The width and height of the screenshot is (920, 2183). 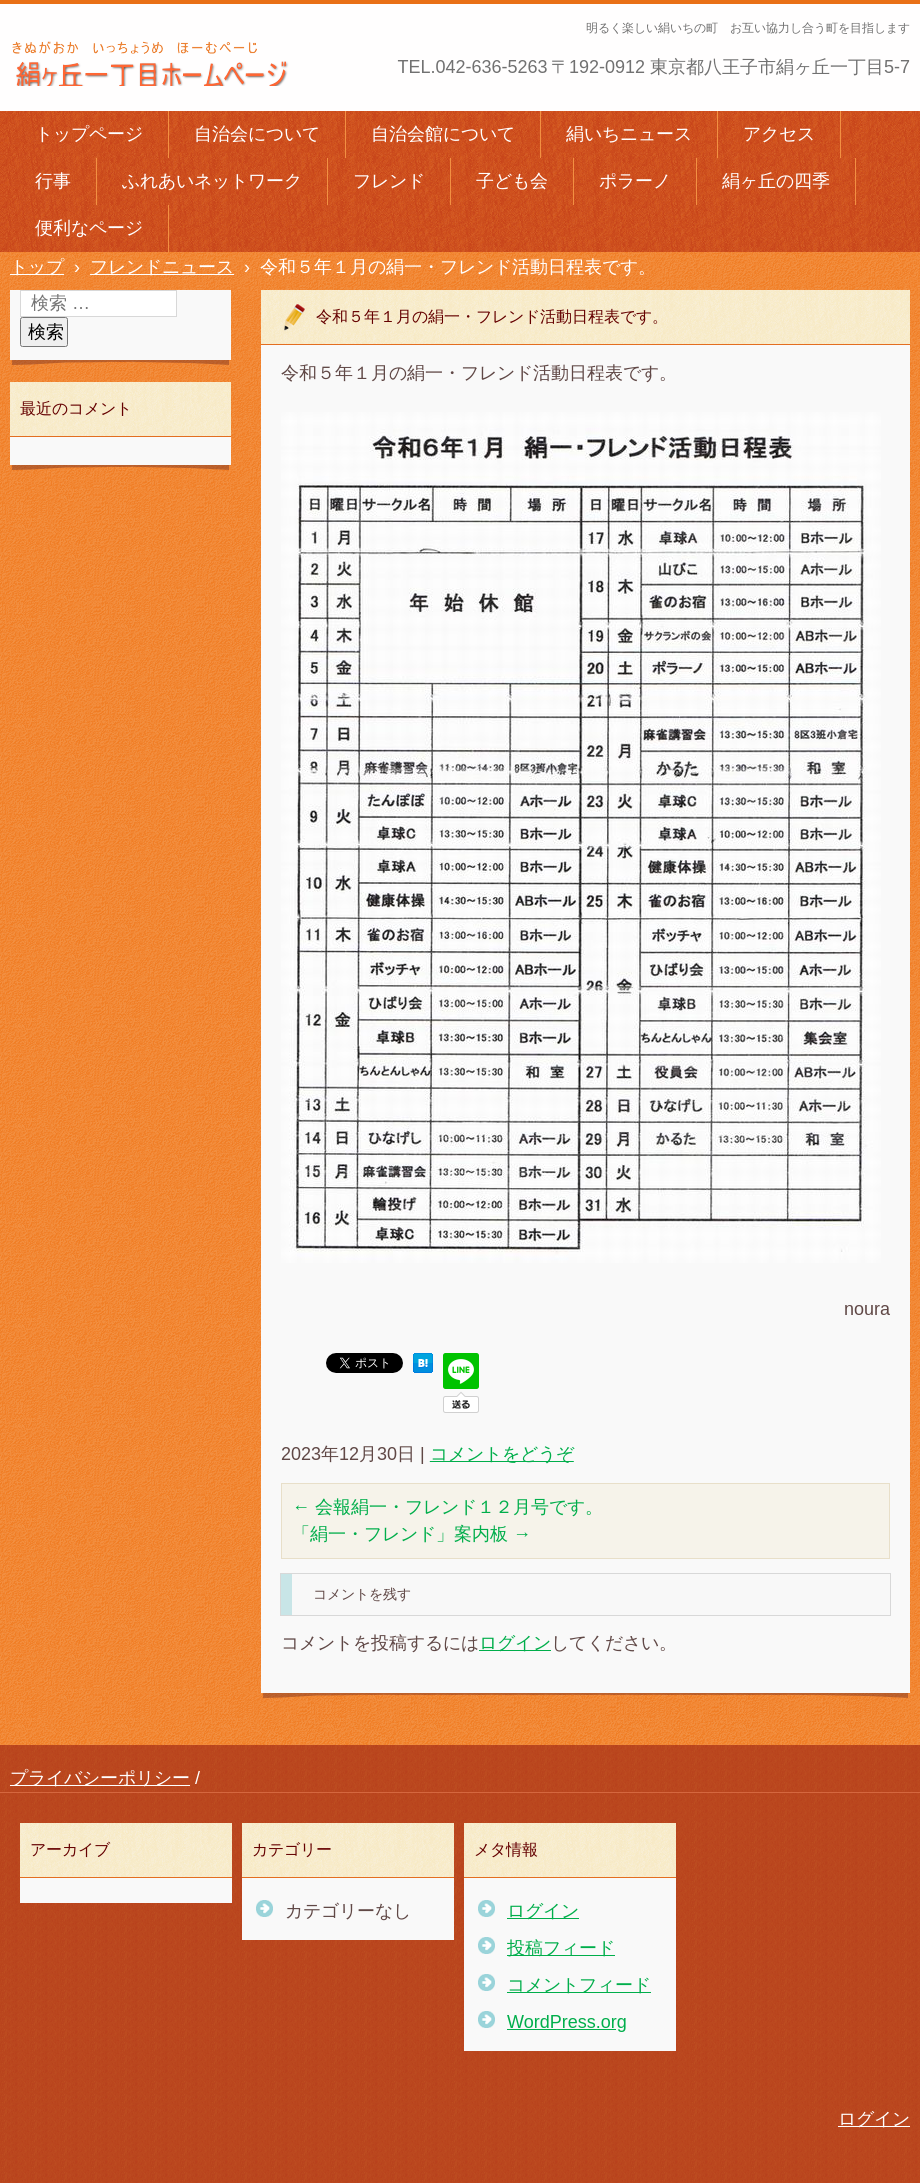 I want to click on トップページ, so click(x=89, y=134).